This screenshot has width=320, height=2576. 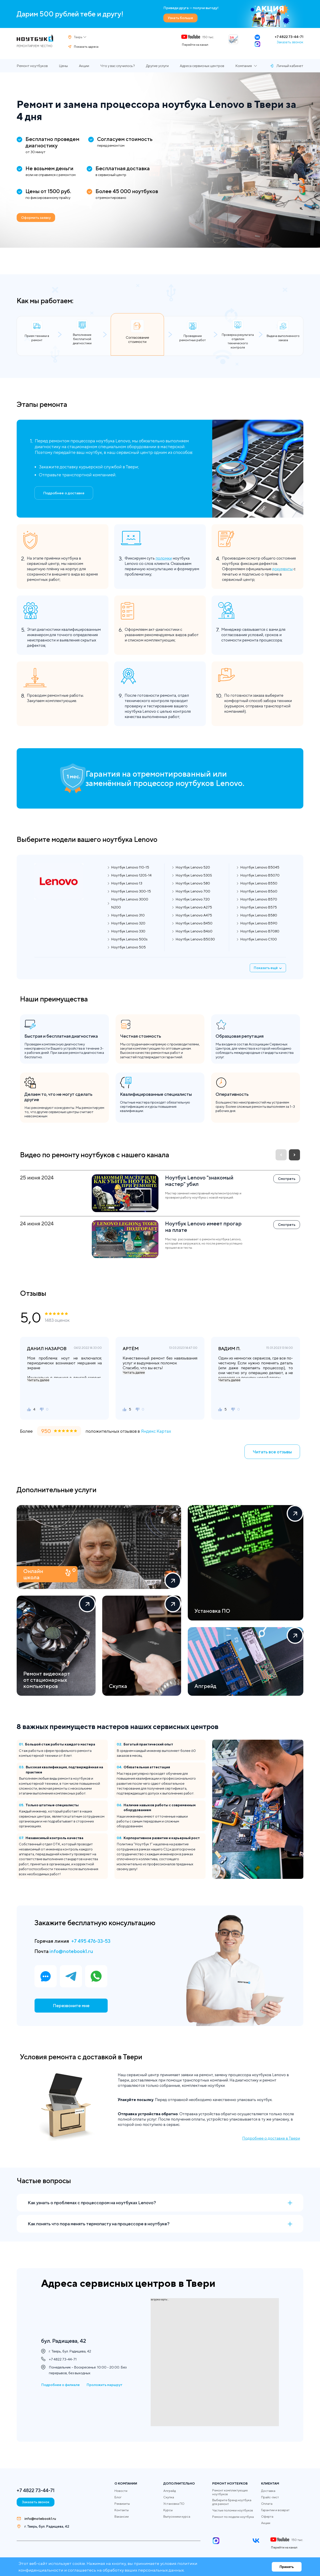 What do you see at coordinates (195, 939) in the screenshot?
I see `Ноутбук Lenovo B5030` at bounding box center [195, 939].